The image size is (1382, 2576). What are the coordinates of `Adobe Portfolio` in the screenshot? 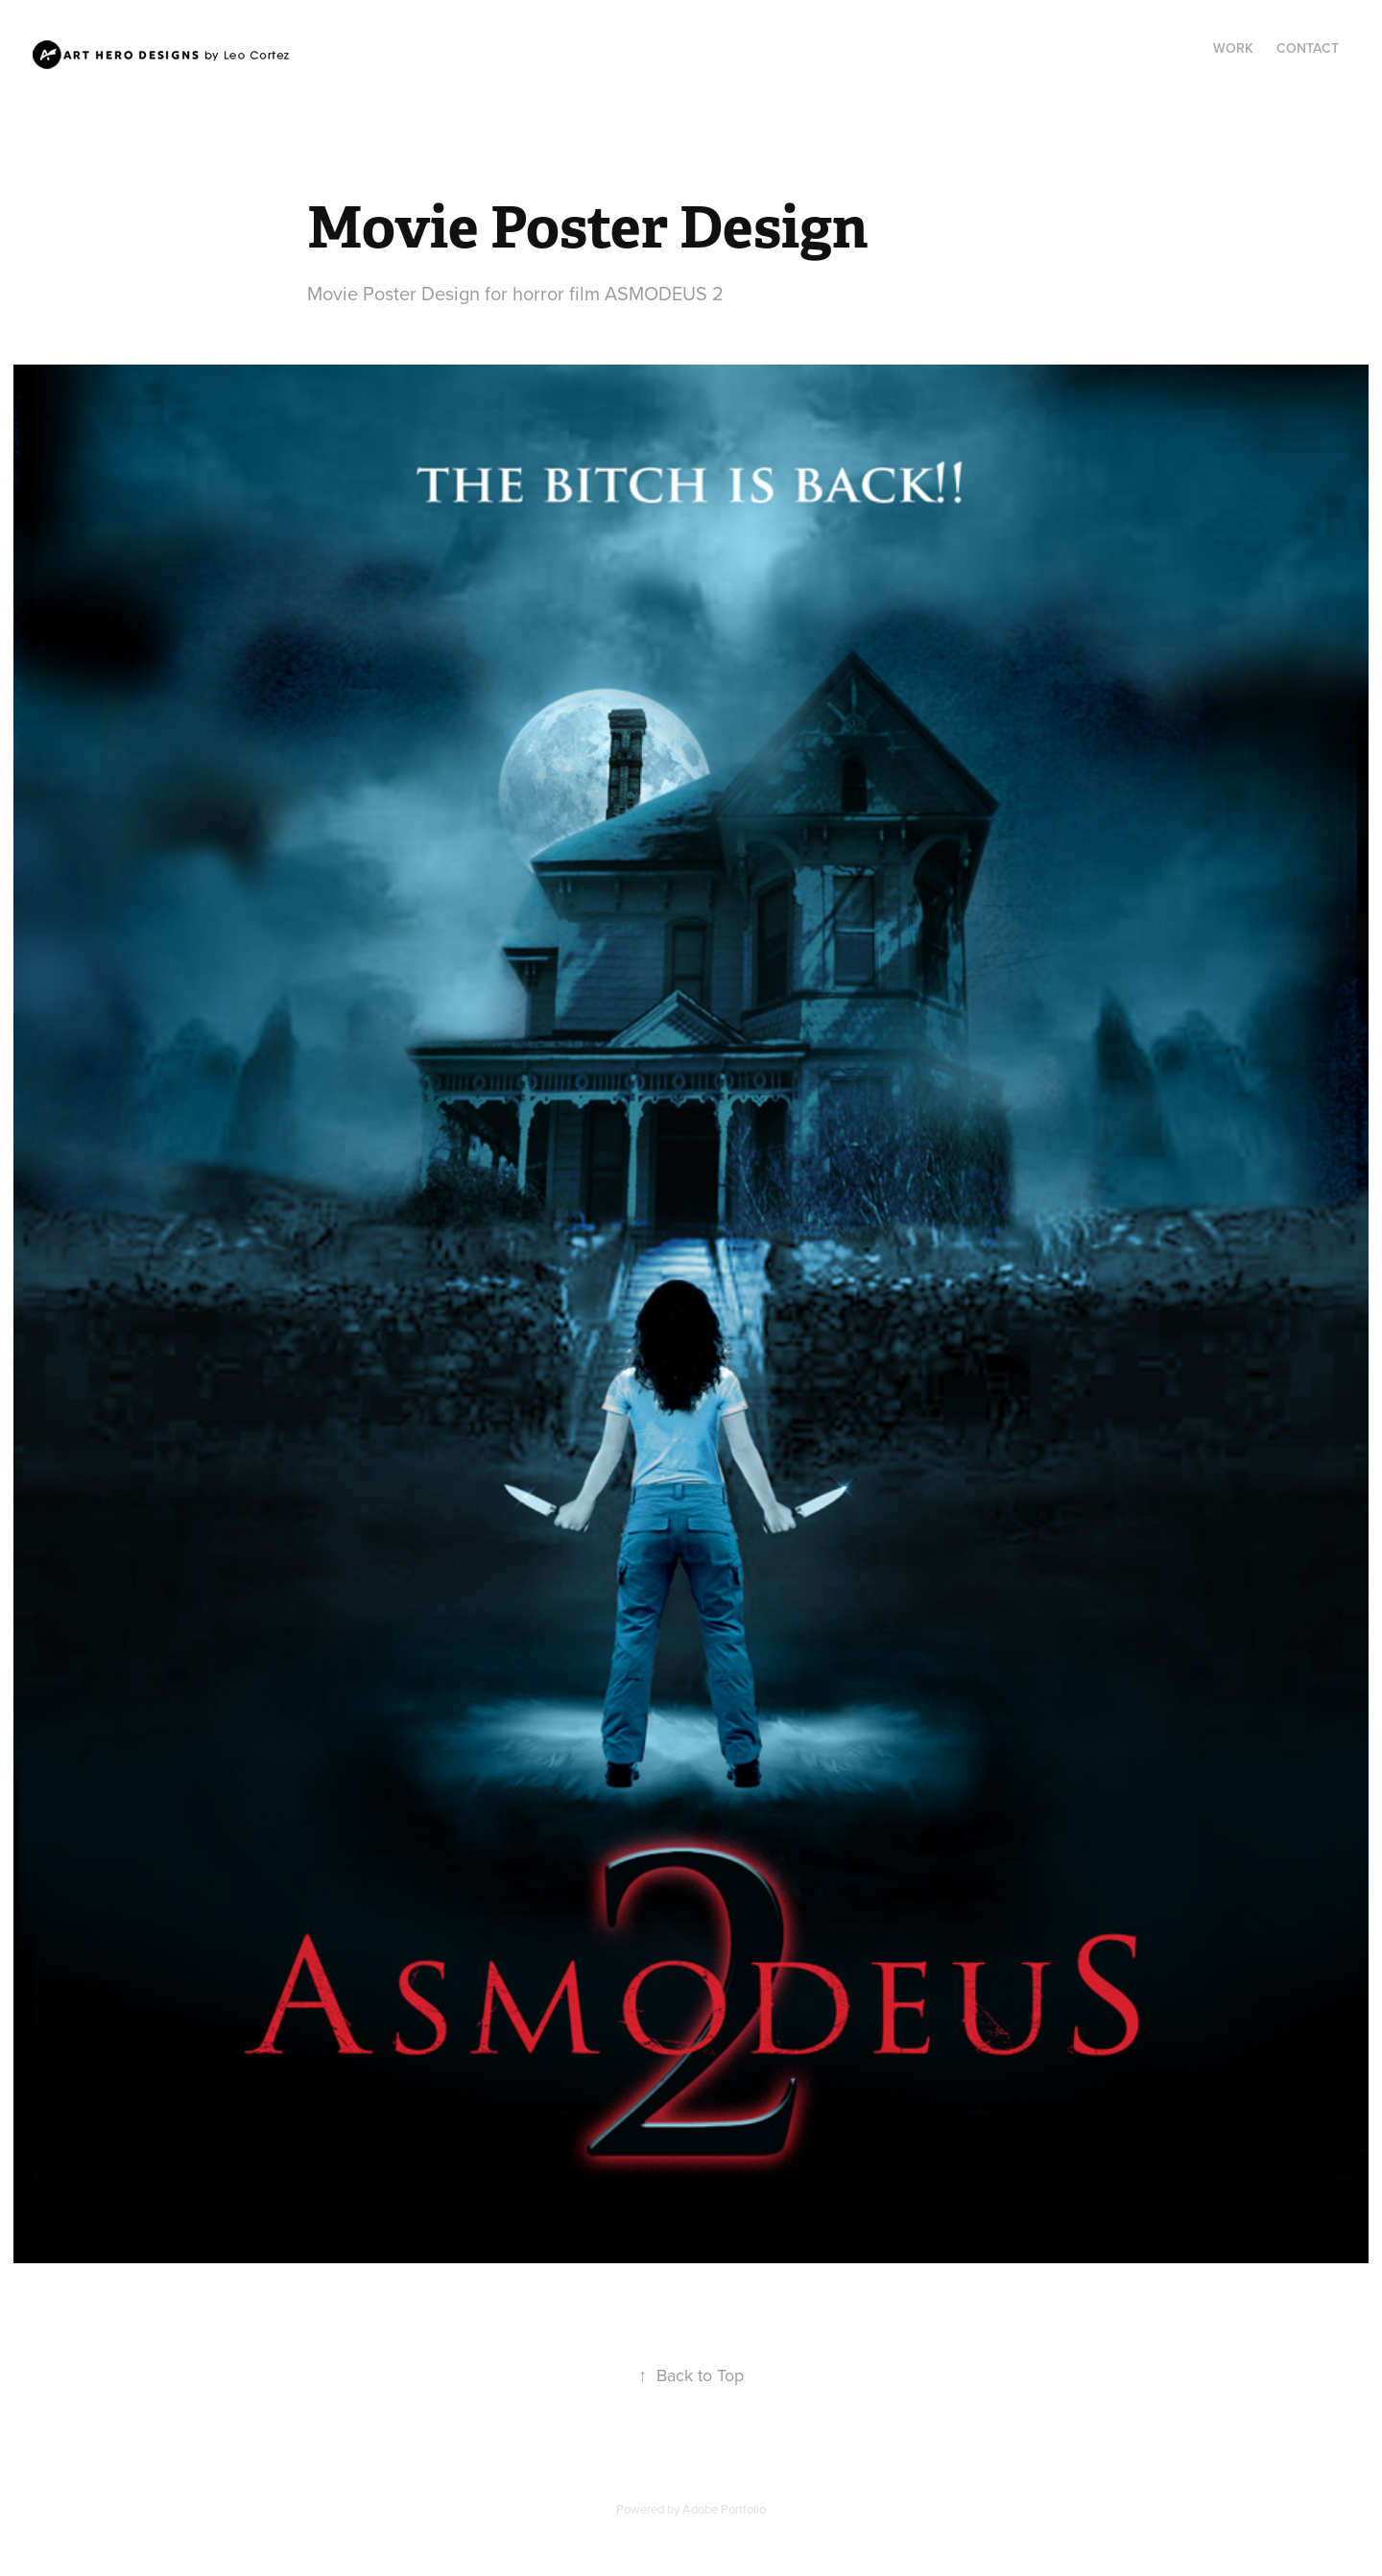 It's located at (724, 2508).